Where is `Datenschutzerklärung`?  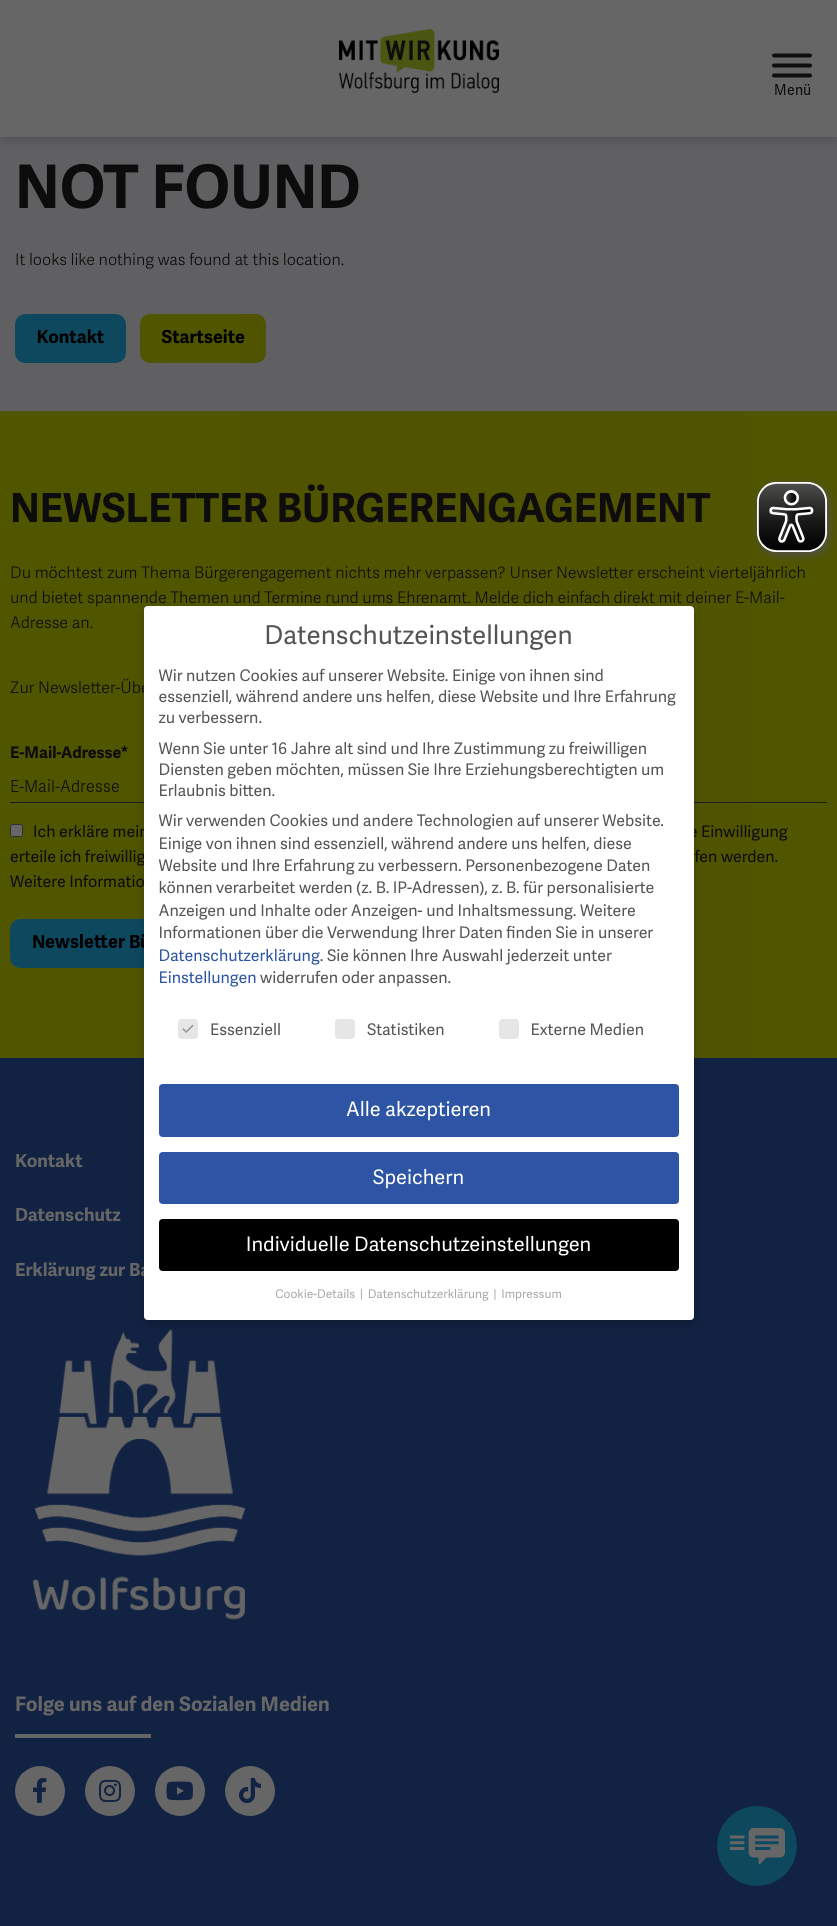 Datenschutzerklärung is located at coordinates (239, 955).